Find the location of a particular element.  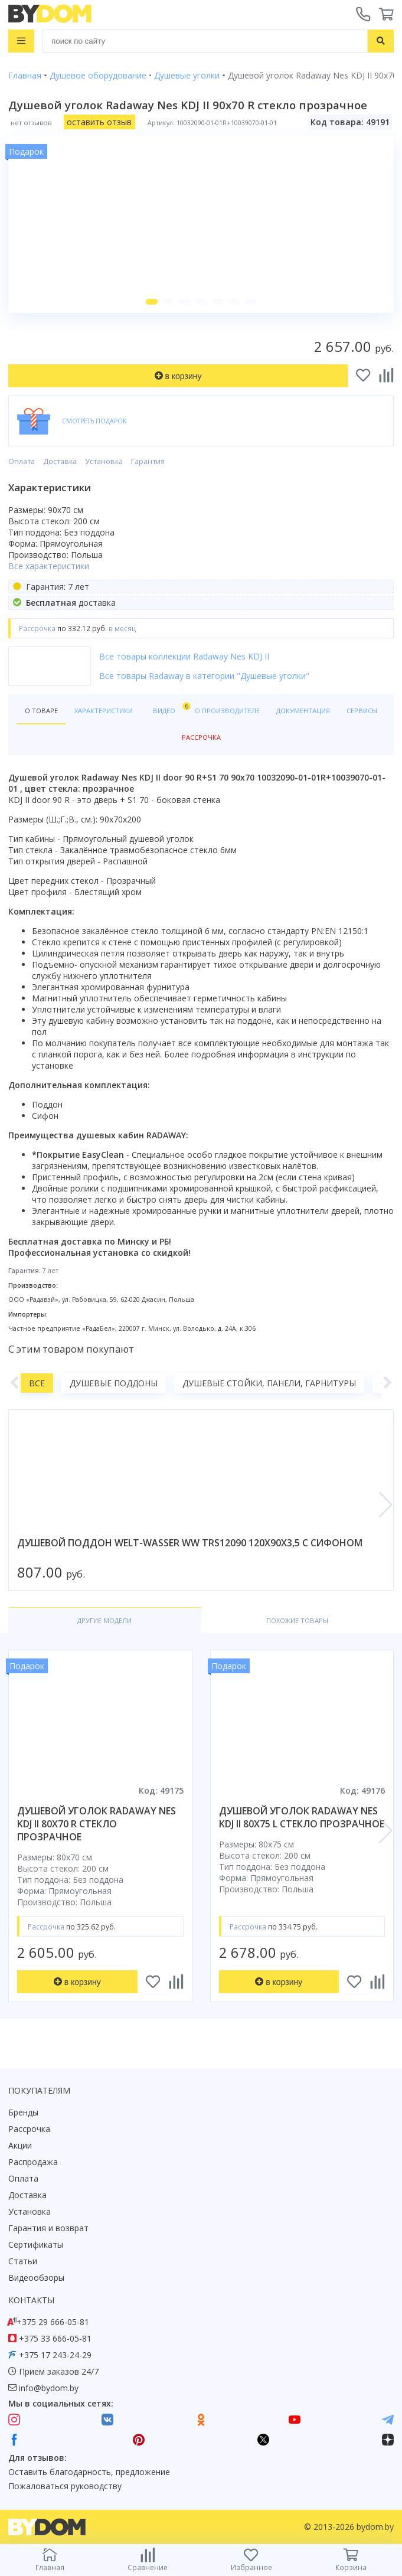

душевой уголок radaway nes kdj ii 80x75 l стекло прозрачное is located at coordinates (301, 1817).